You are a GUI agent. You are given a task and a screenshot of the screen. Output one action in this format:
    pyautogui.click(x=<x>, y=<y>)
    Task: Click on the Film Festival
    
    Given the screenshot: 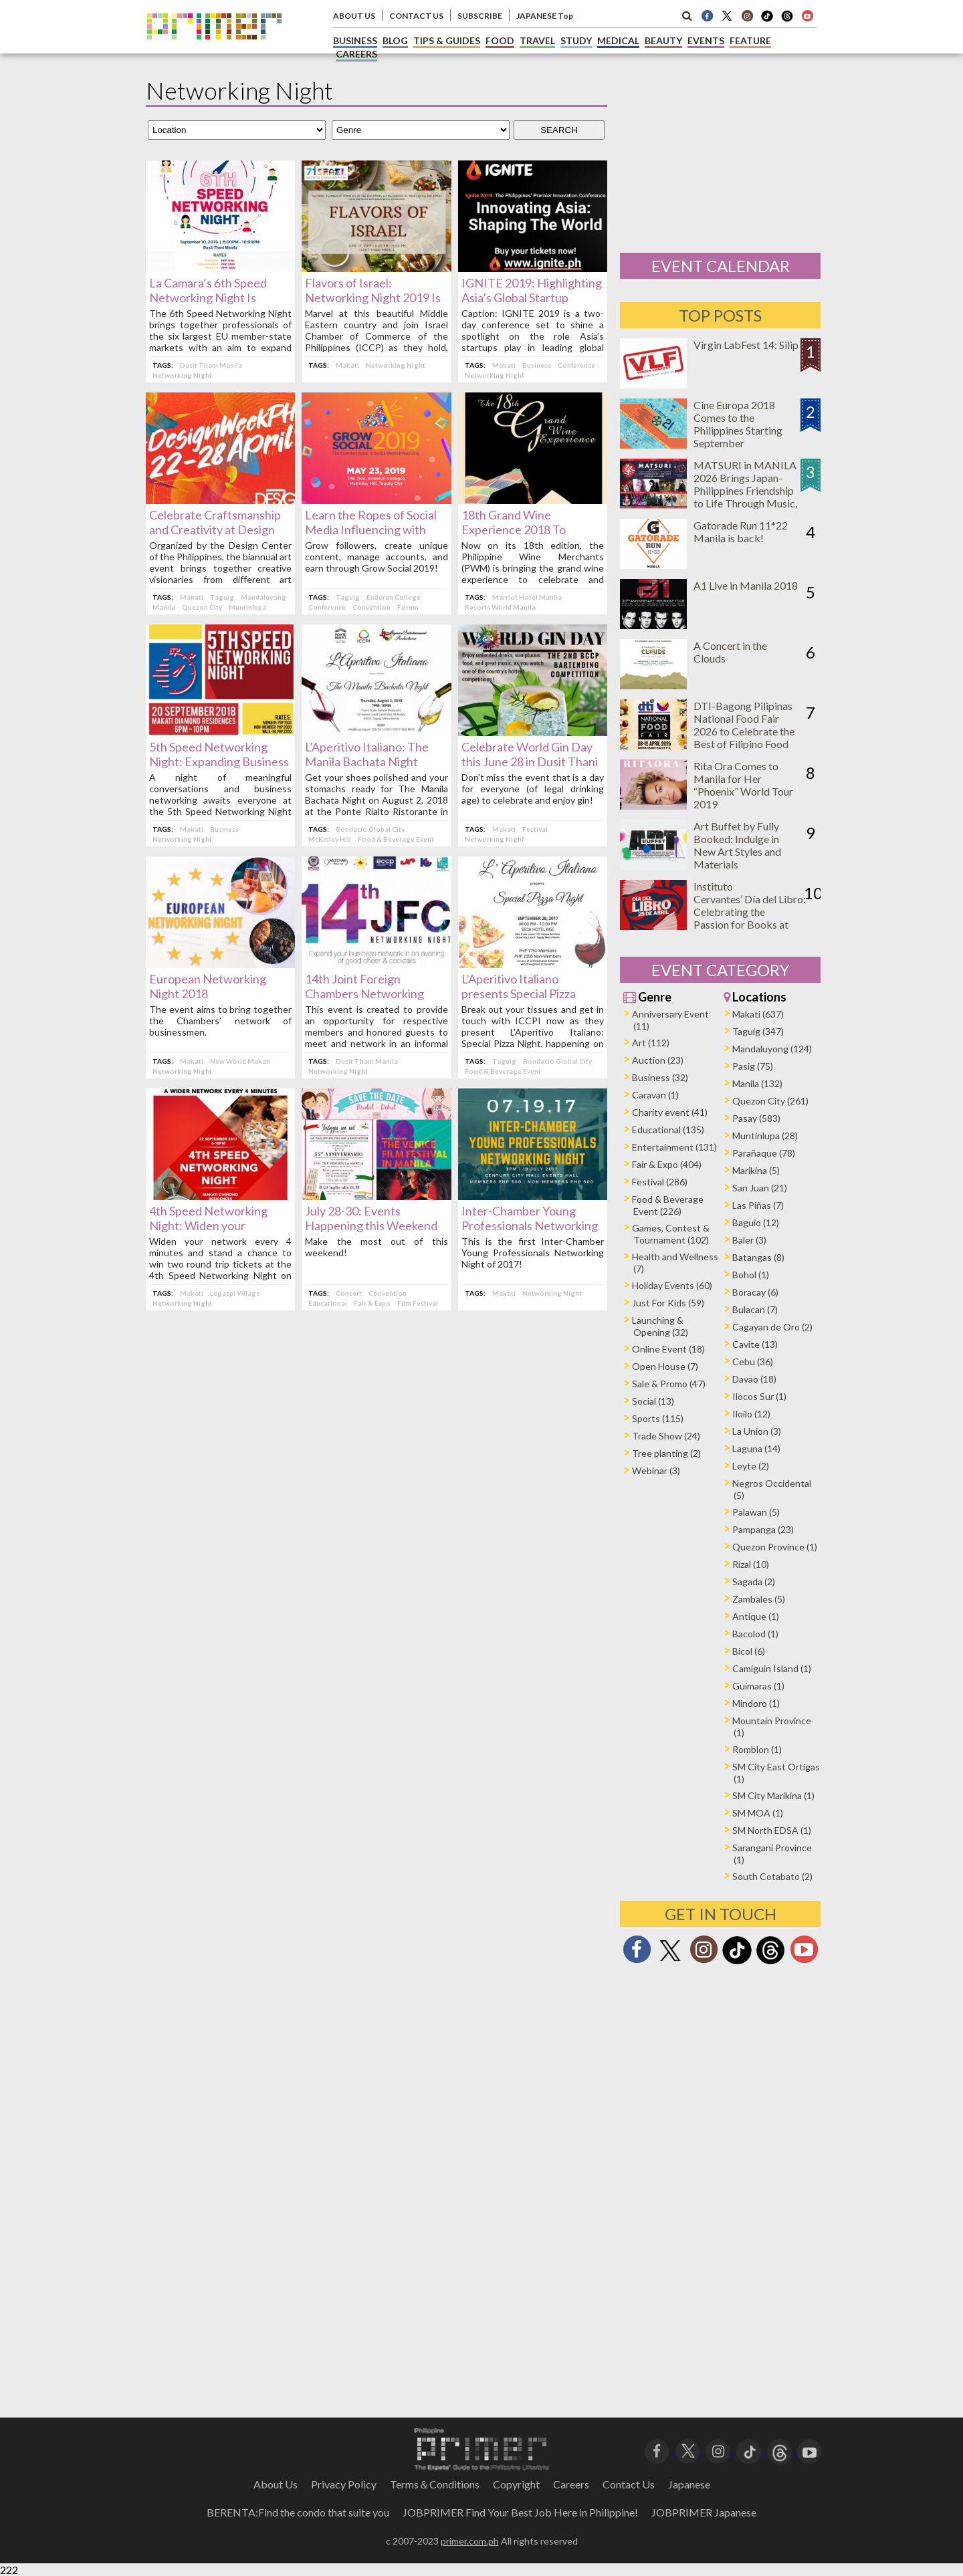 What is the action you would take?
    pyautogui.click(x=417, y=1303)
    